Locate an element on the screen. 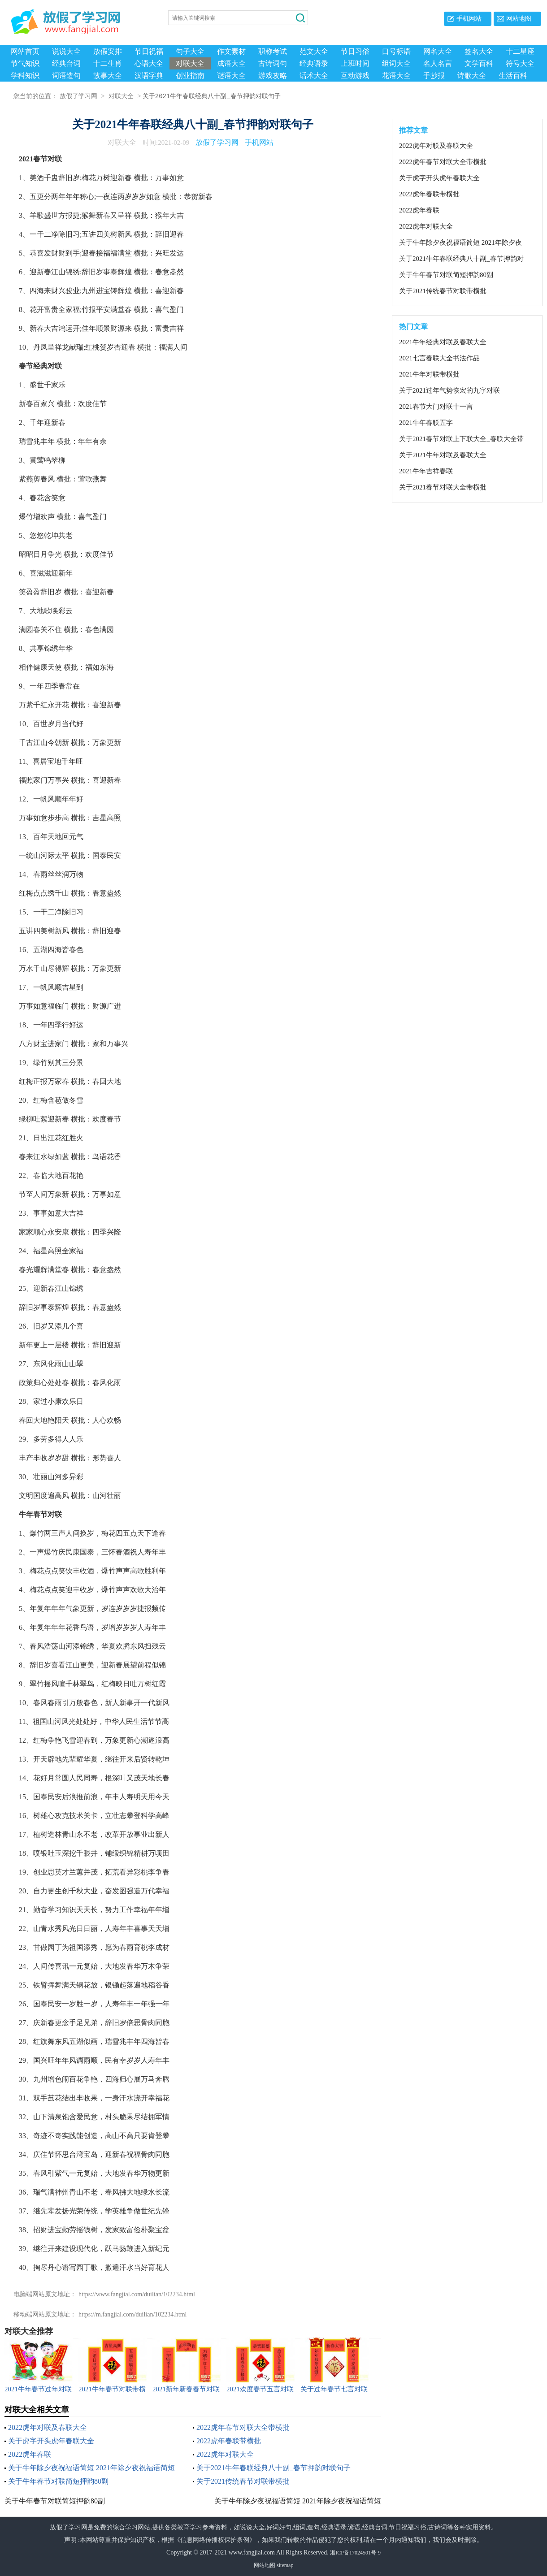 This screenshot has height=2576, width=547. 汉语字典 is located at coordinates (149, 75).